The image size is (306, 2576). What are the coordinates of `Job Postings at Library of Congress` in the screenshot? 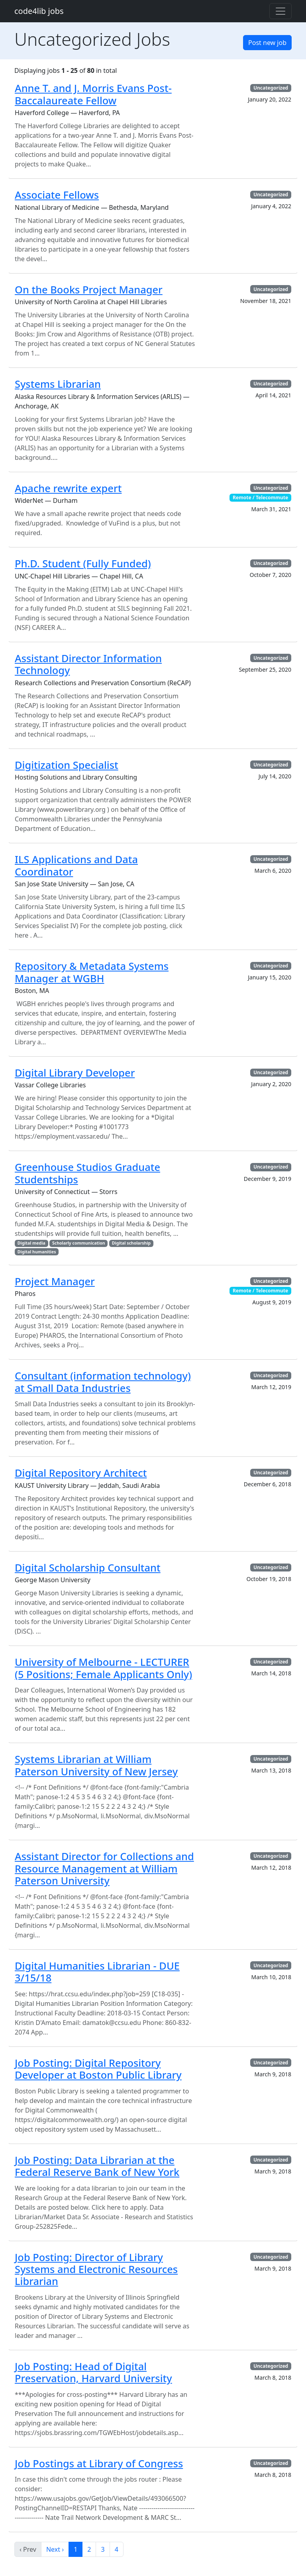 It's located at (99, 2463).